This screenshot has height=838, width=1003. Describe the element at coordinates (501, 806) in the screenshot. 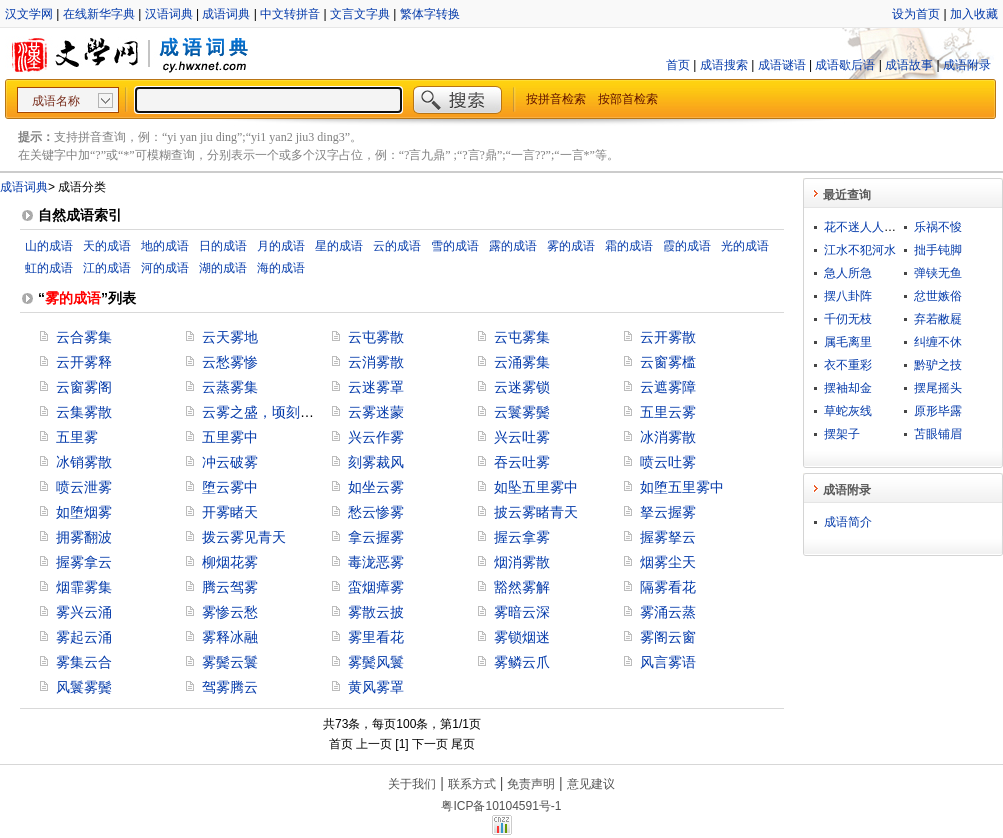

I see `粤ICP备10104591号-1` at that location.